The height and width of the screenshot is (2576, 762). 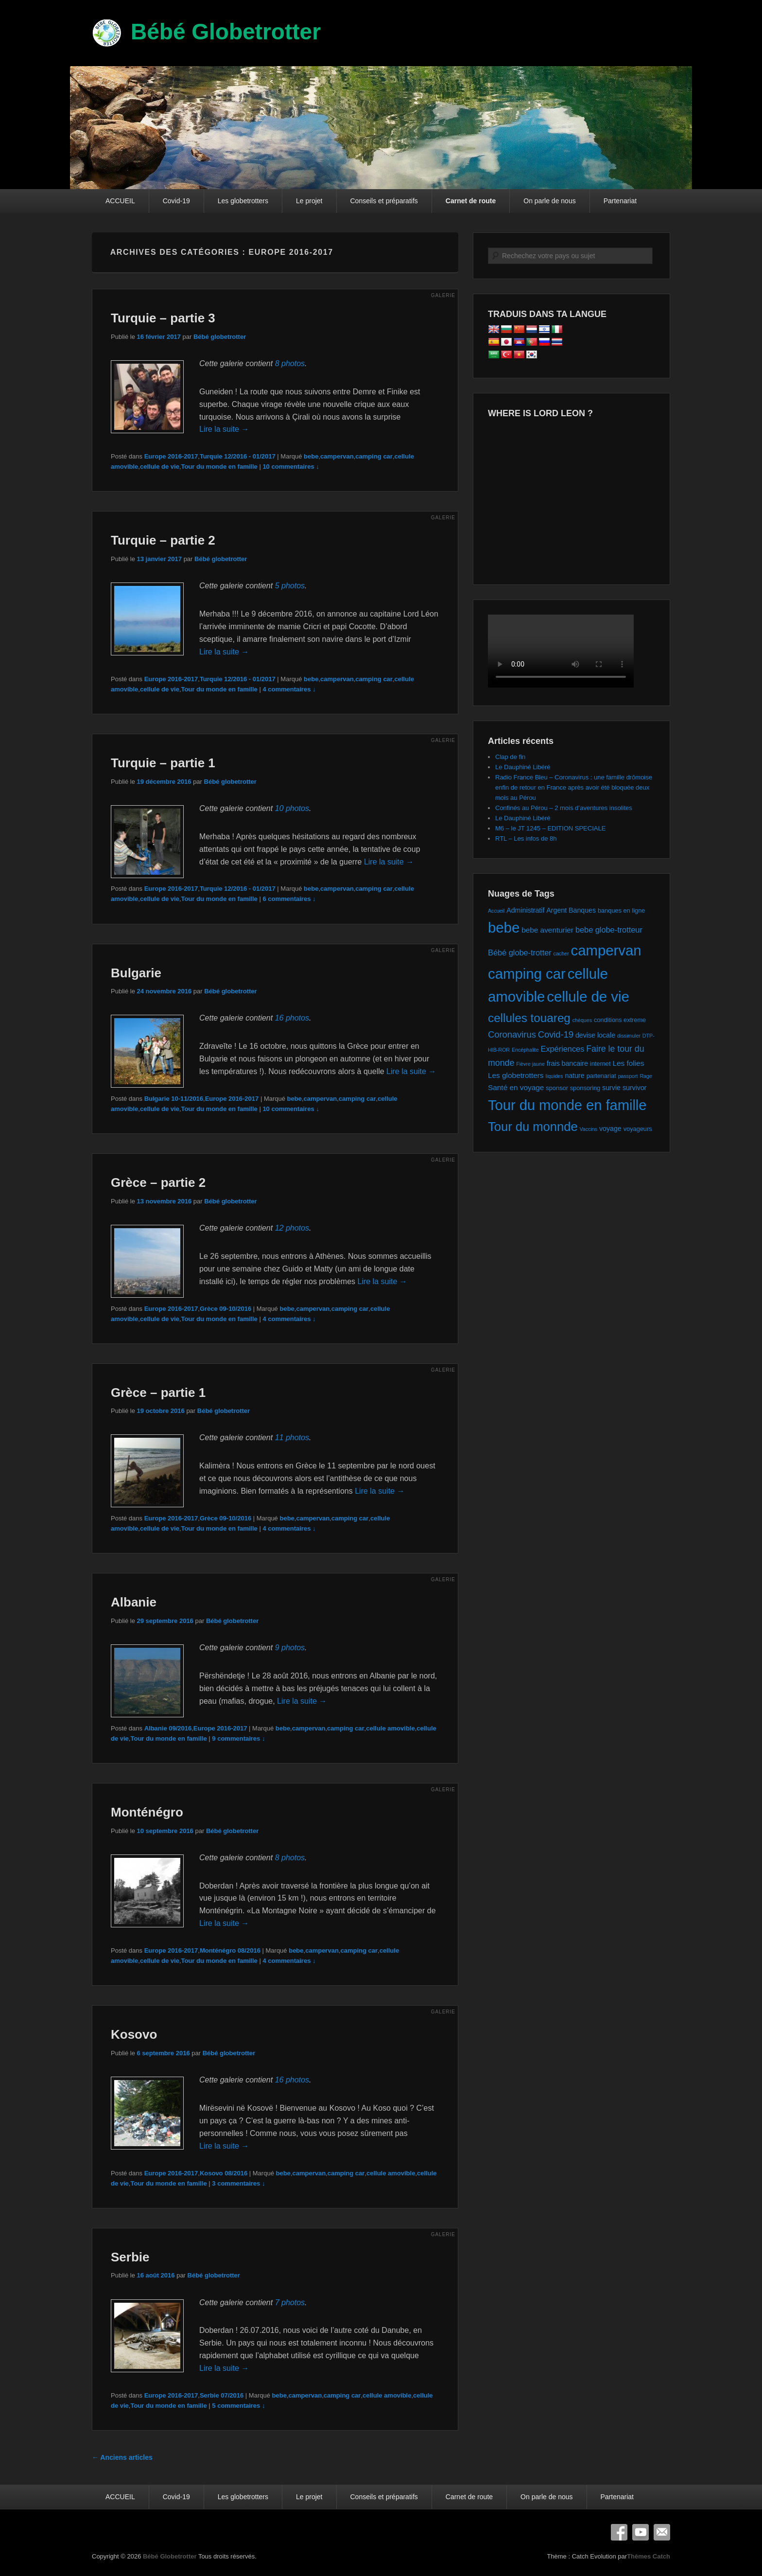 I want to click on Vaccins [Vaccins (1 élément)], so click(x=589, y=1129).